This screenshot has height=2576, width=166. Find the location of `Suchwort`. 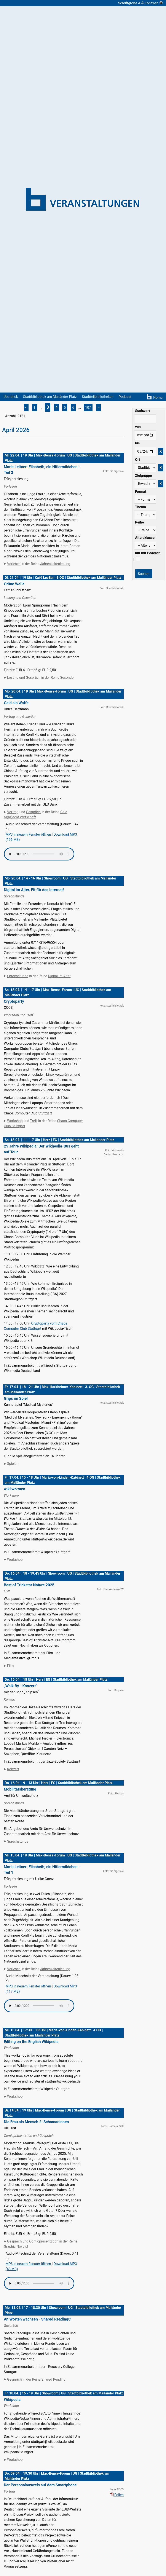

Suchwort is located at coordinates (142, 411).